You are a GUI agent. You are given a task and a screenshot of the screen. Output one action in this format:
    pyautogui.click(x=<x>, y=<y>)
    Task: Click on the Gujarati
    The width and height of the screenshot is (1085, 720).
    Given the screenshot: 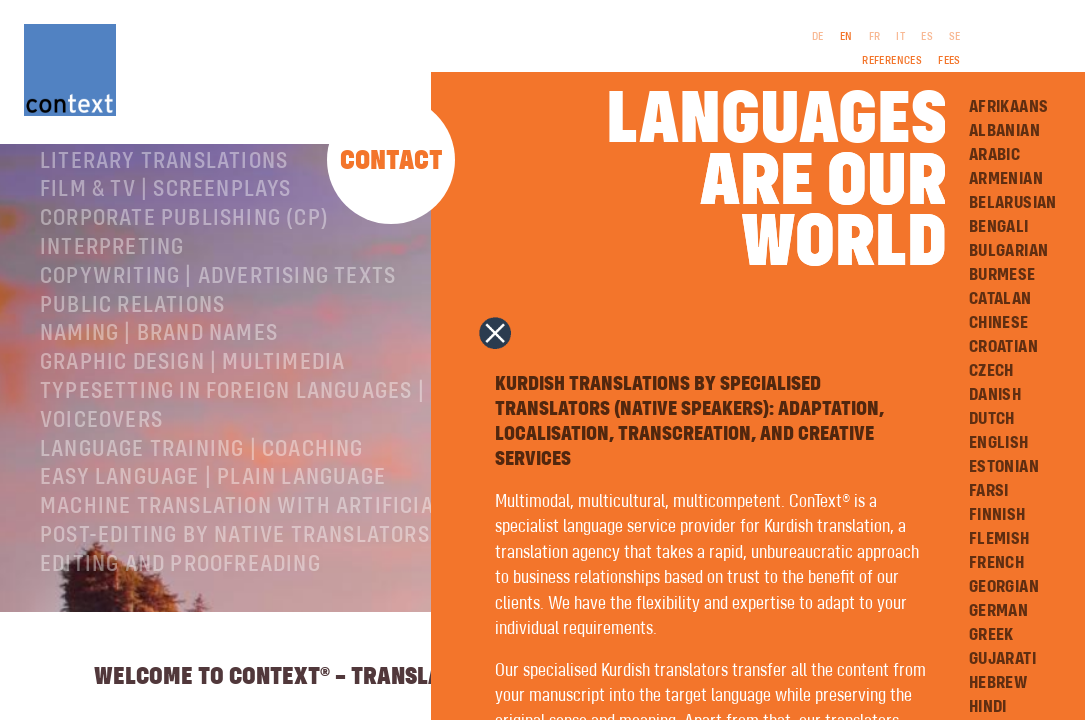 What is the action you would take?
    pyautogui.click(x=1002, y=659)
    